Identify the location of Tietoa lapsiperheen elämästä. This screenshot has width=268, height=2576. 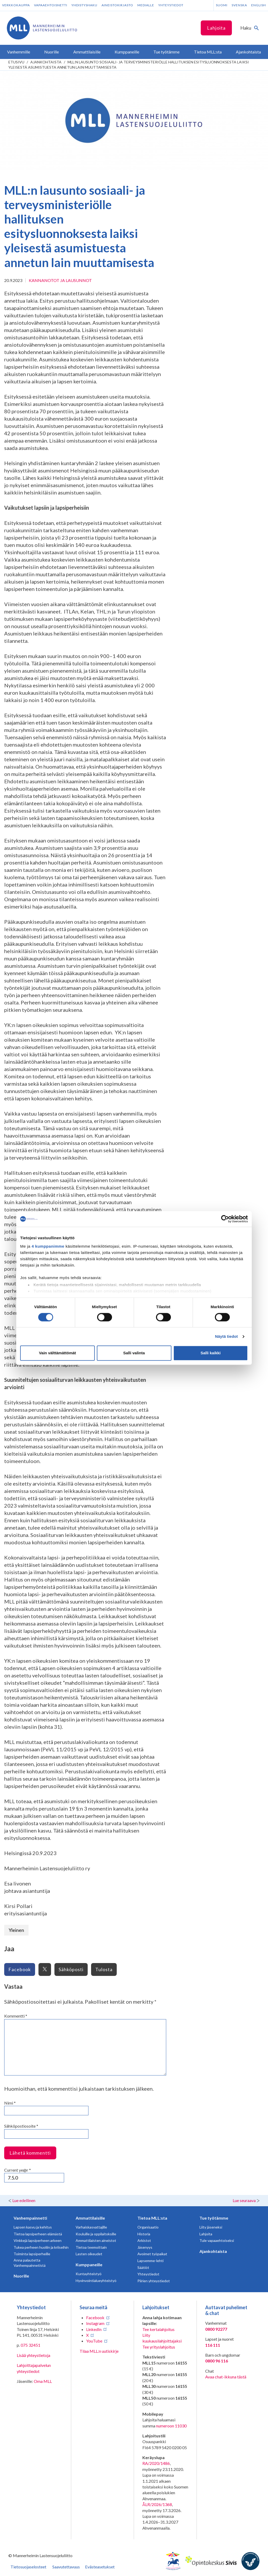
(38, 2234).